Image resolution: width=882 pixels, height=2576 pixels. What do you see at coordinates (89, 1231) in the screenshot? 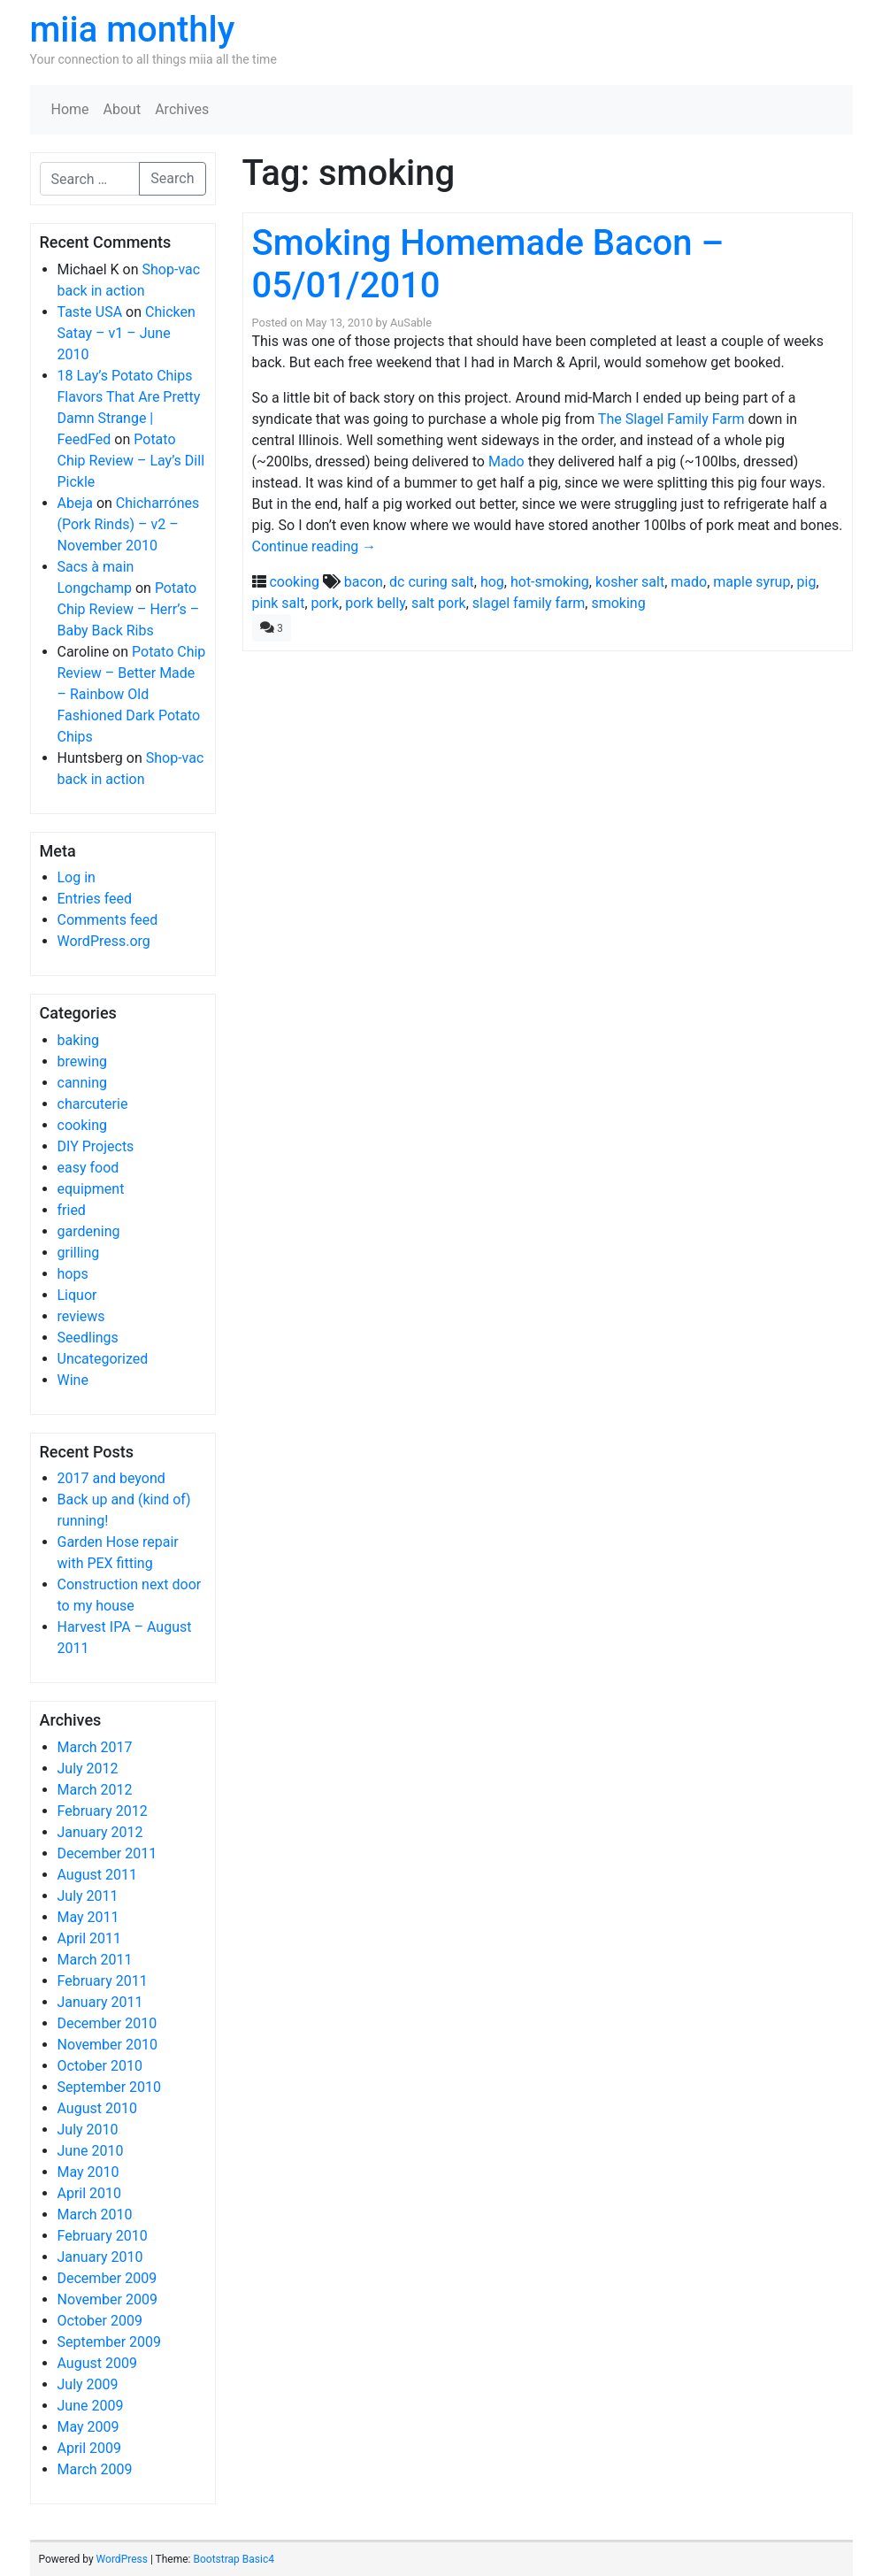
I see `gardening` at bounding box center [89, 1231].